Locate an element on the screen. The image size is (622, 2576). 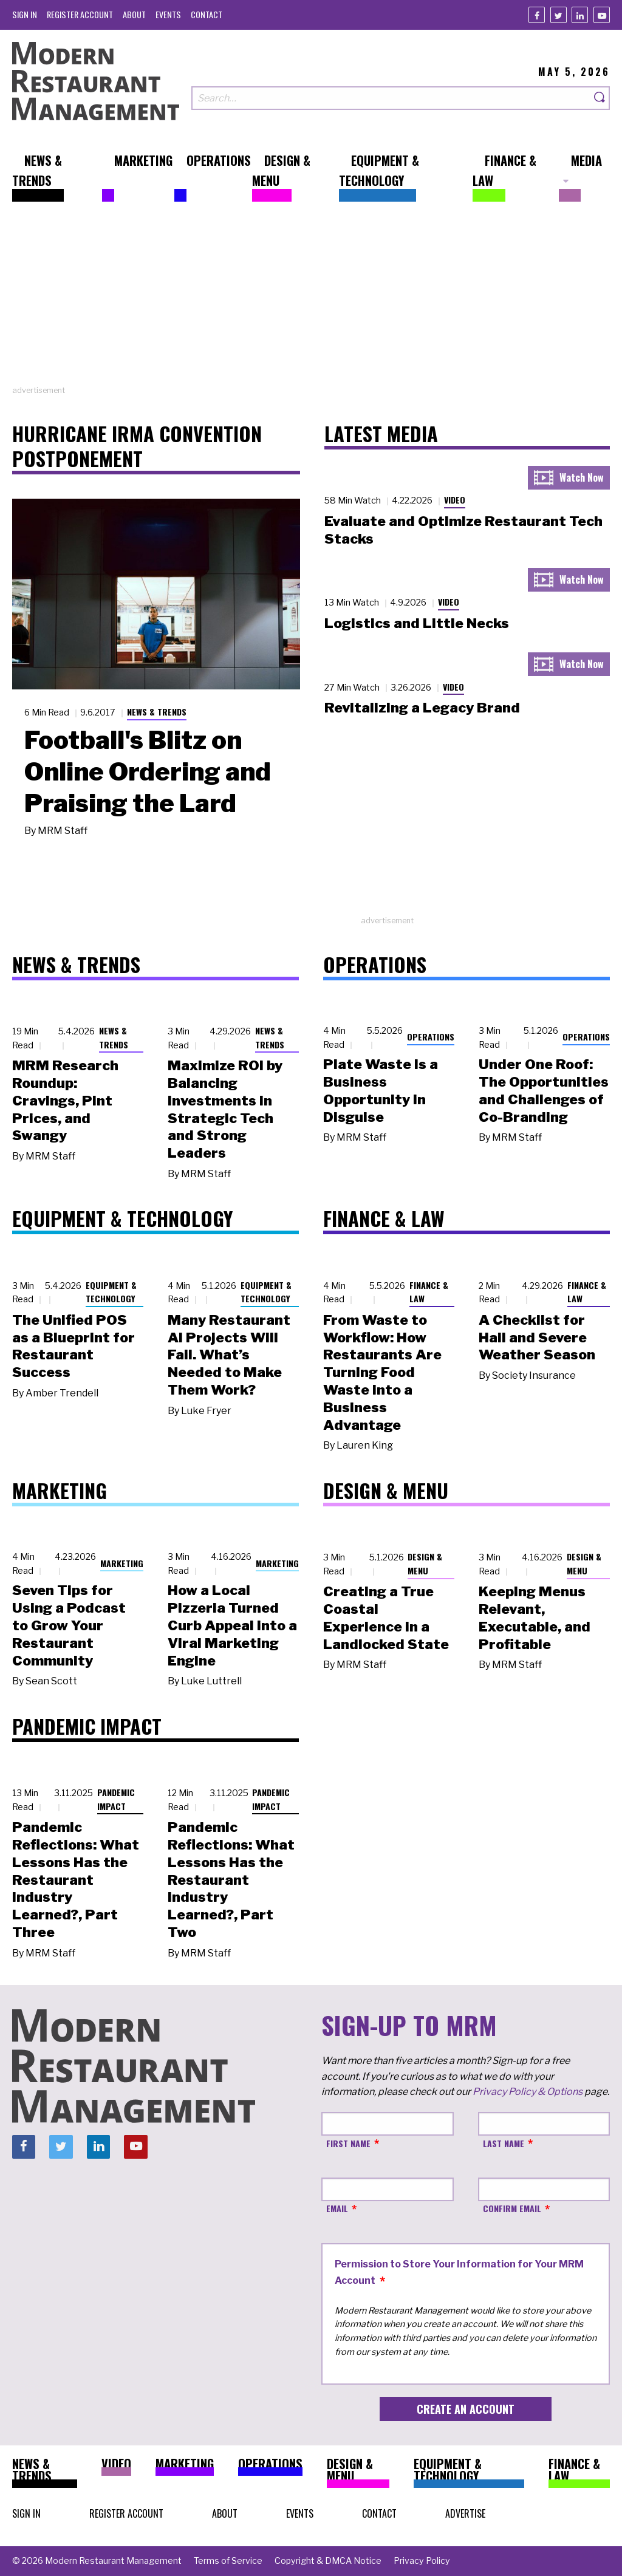
[menuitem] is located at coordinates (24, 14).